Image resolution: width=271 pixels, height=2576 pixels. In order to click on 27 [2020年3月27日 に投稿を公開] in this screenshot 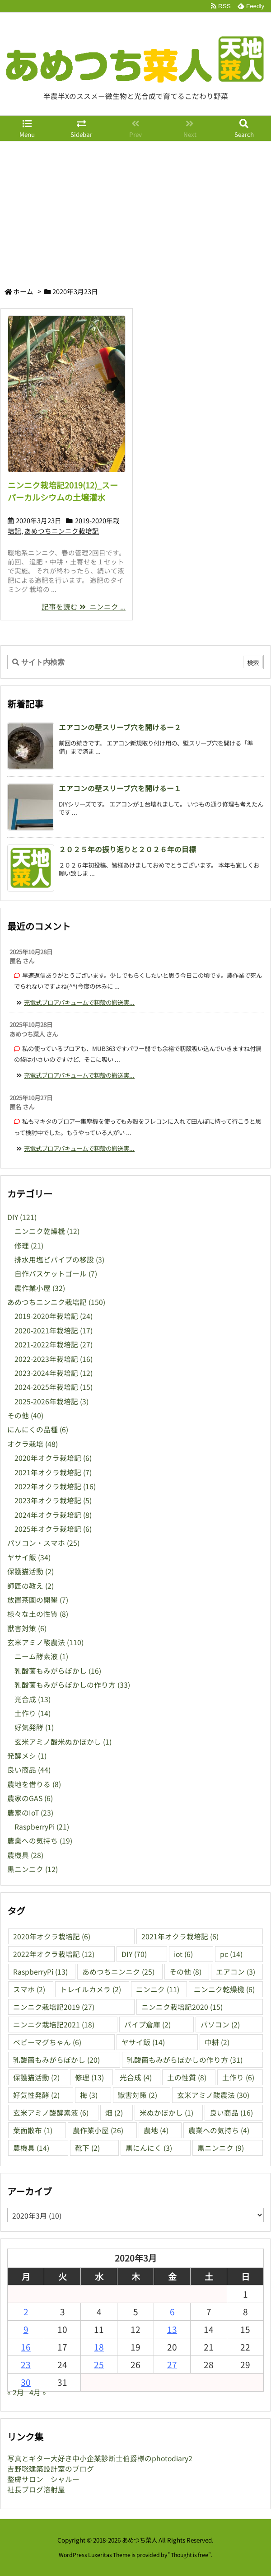, I will do `click(172, 2364)`.